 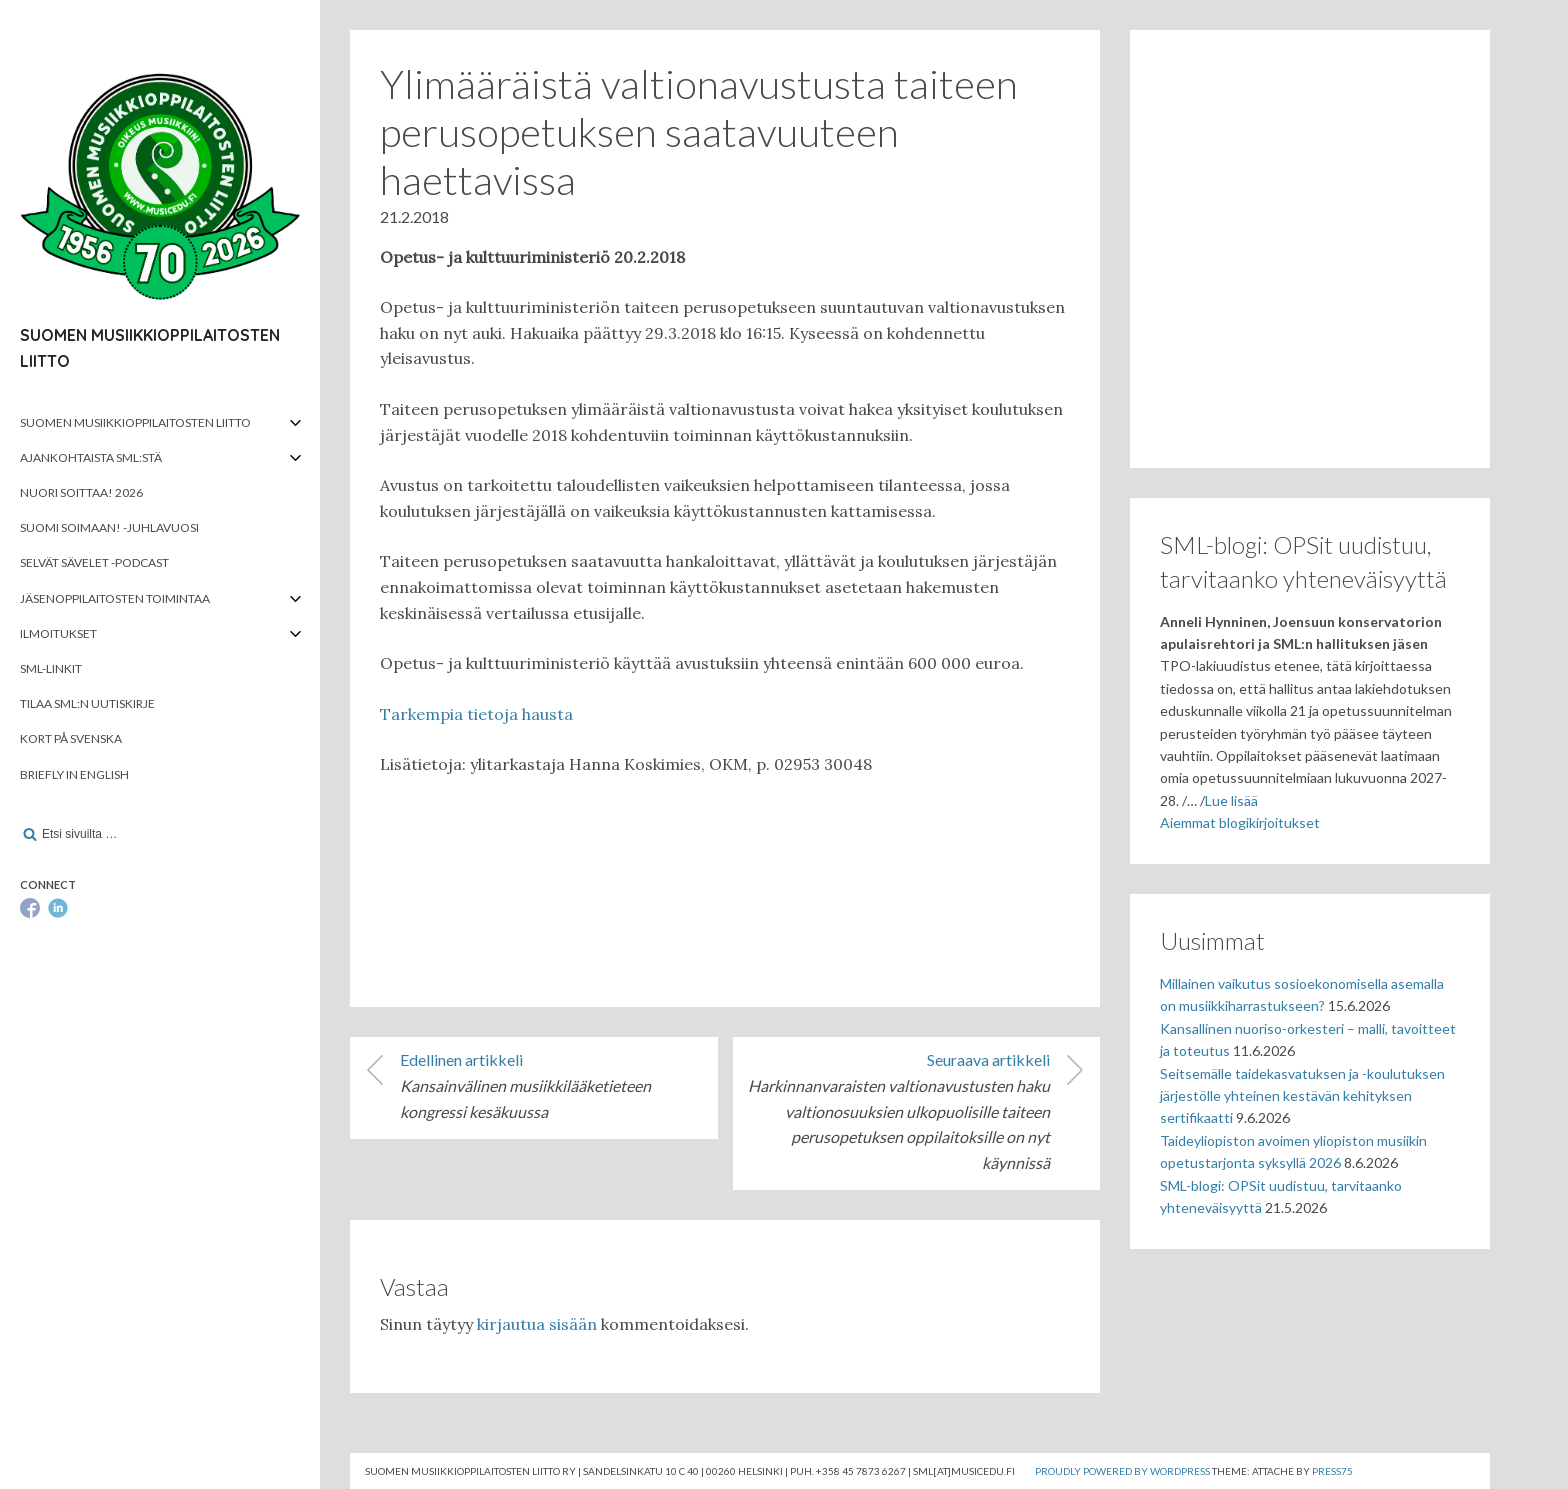 What do you see at coordinates (1122, 1471) in the screenshot?
I see `Proudly powered by WordPress` at bounding box center [1122, 1471].